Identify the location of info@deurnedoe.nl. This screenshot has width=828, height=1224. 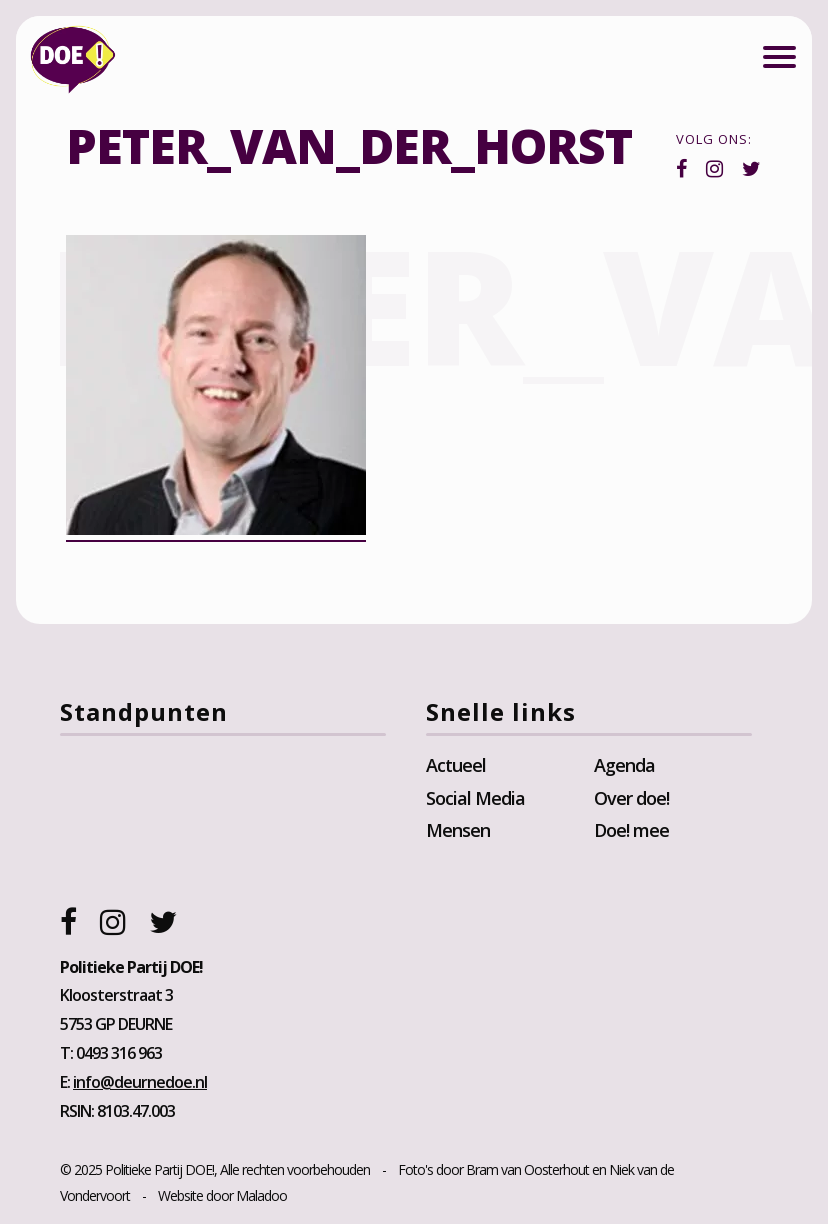
(140, 1082).